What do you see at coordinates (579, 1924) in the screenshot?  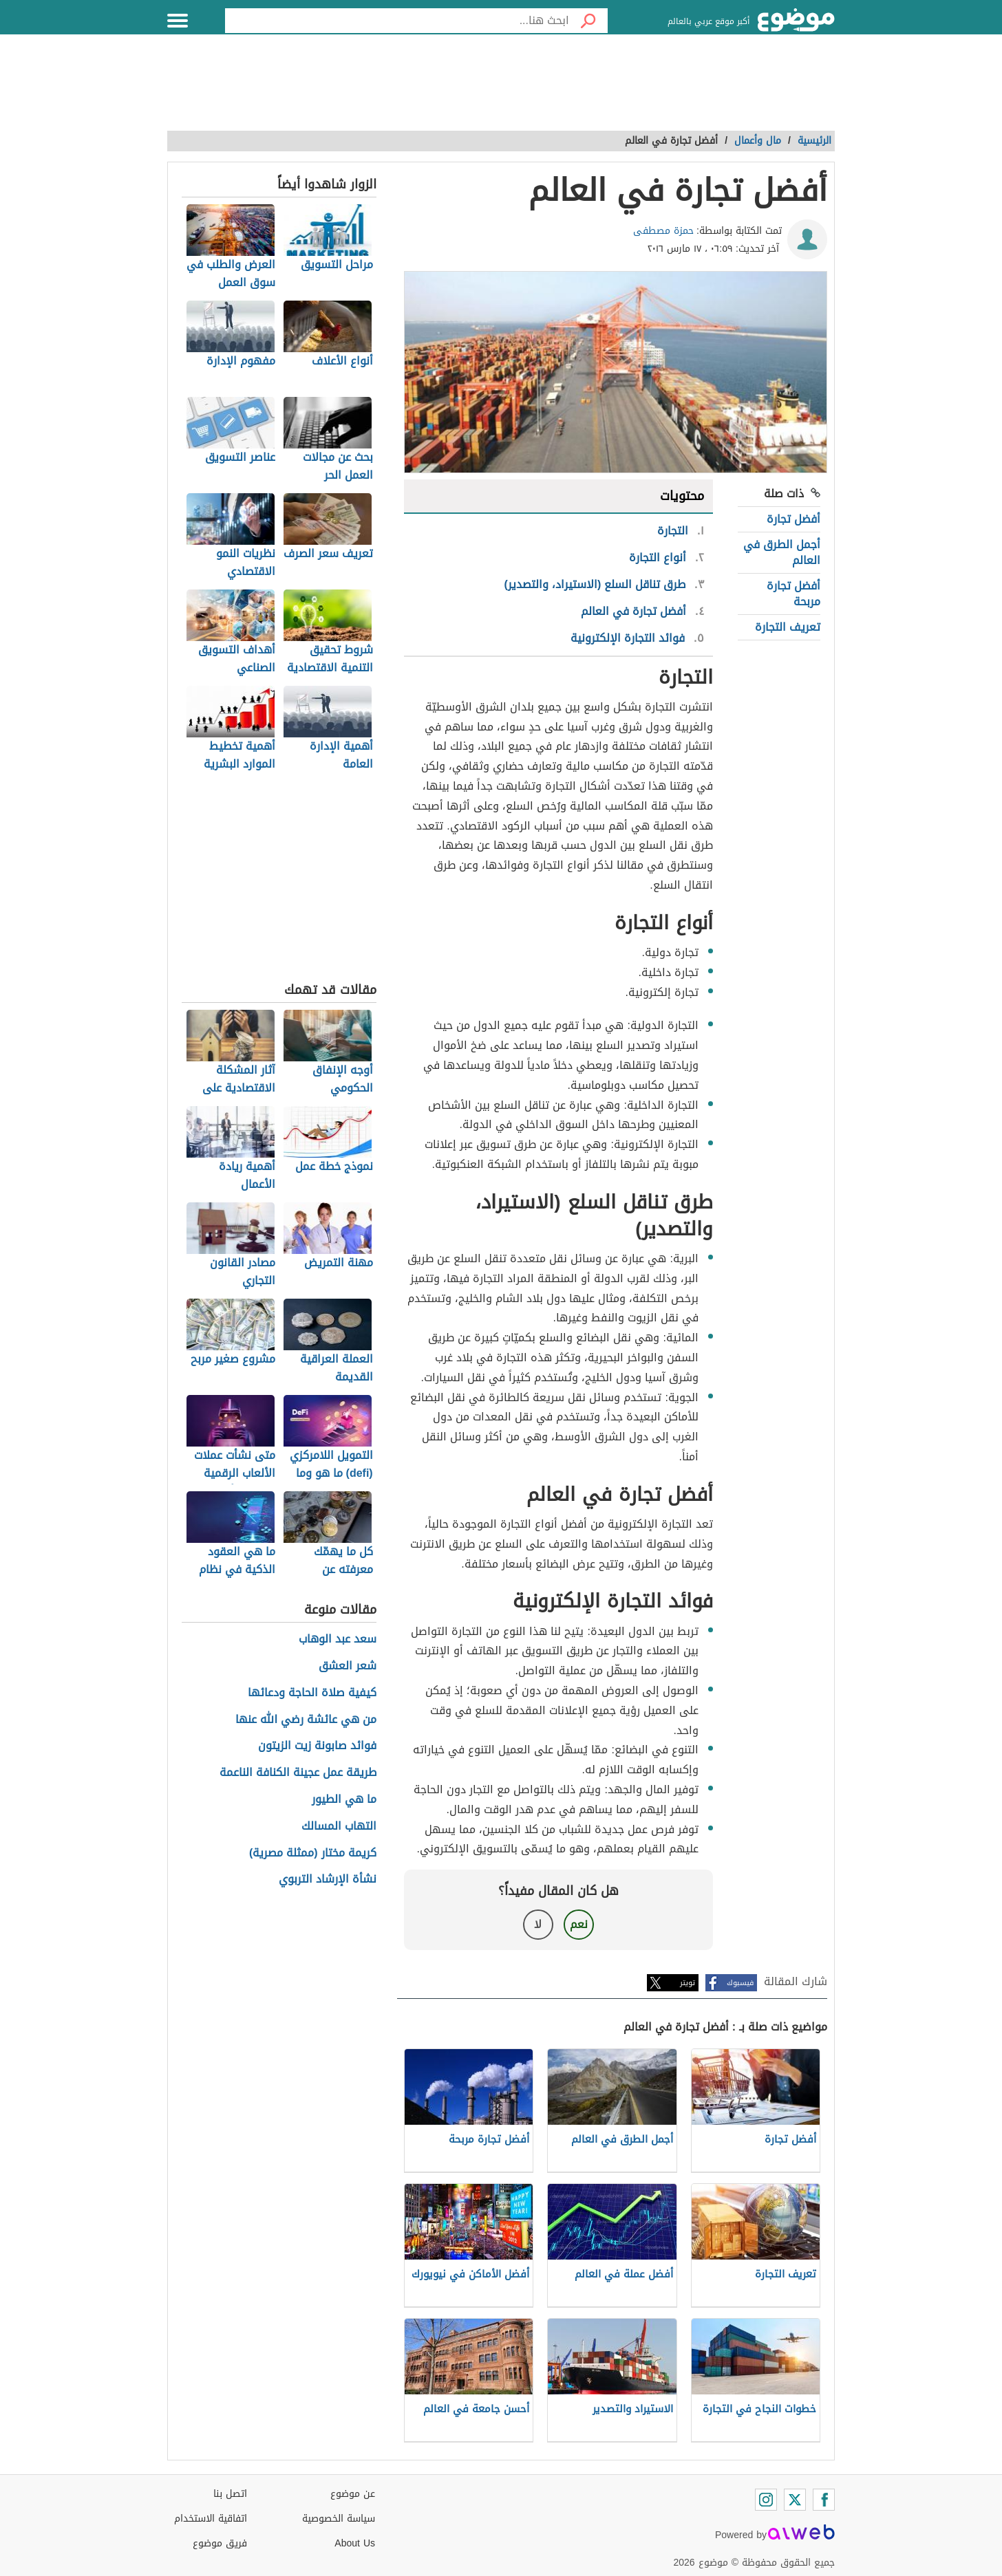 I see `نعم` at bounding box center [579, 1924].